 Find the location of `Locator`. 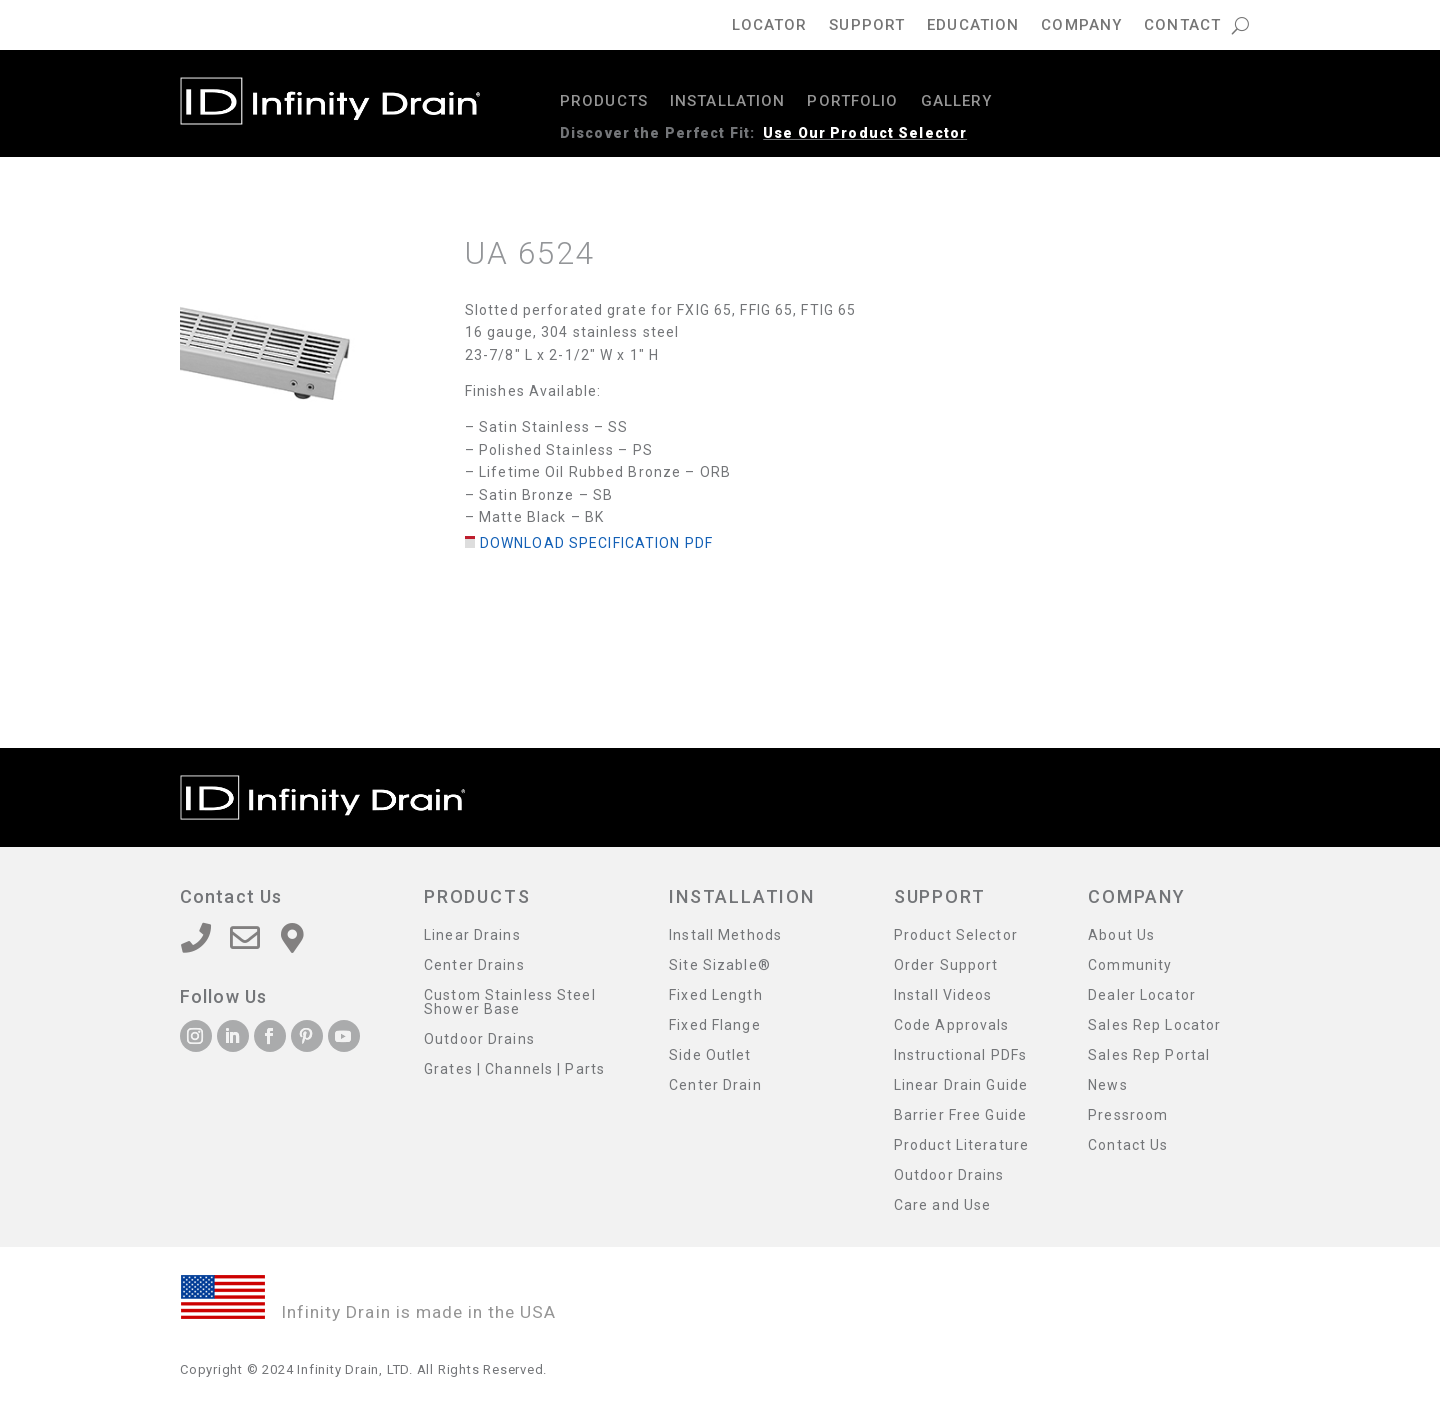

Locator is located at coordinates (770, 26).